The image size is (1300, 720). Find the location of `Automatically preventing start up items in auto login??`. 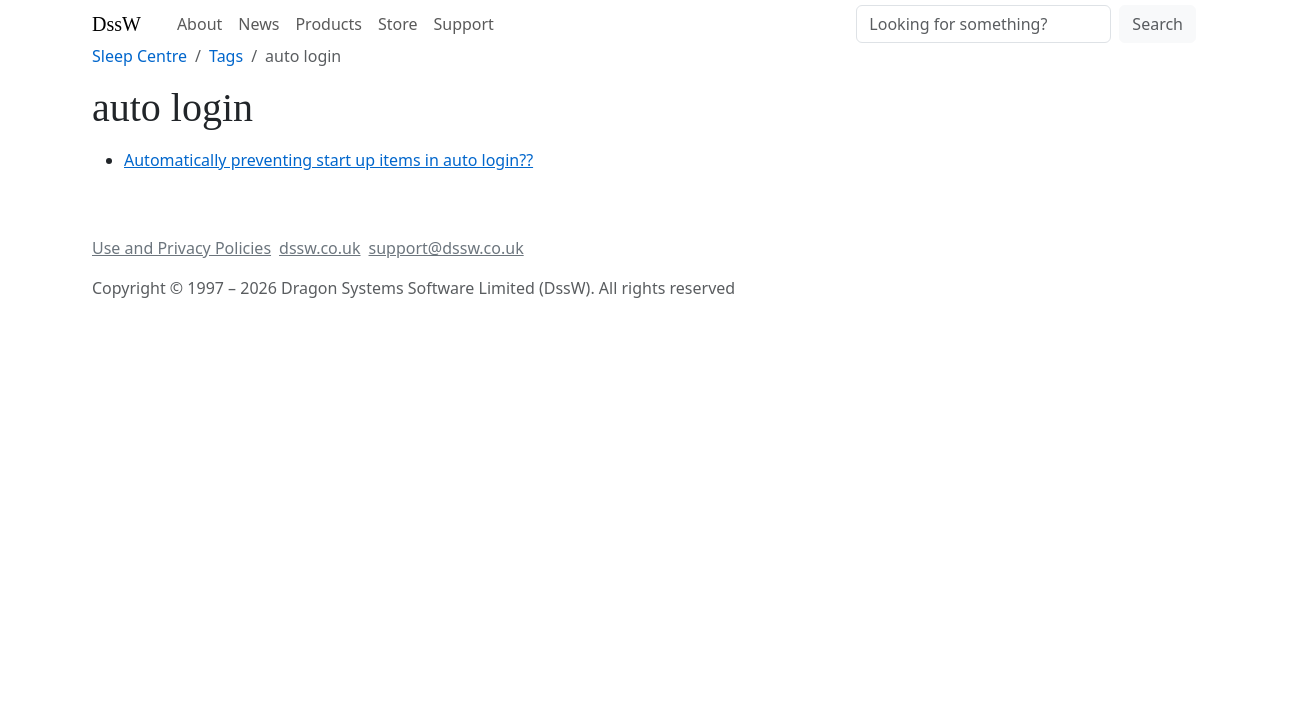

Automatically preventing start up items in auto login?? is located at coordinates (328, 160).